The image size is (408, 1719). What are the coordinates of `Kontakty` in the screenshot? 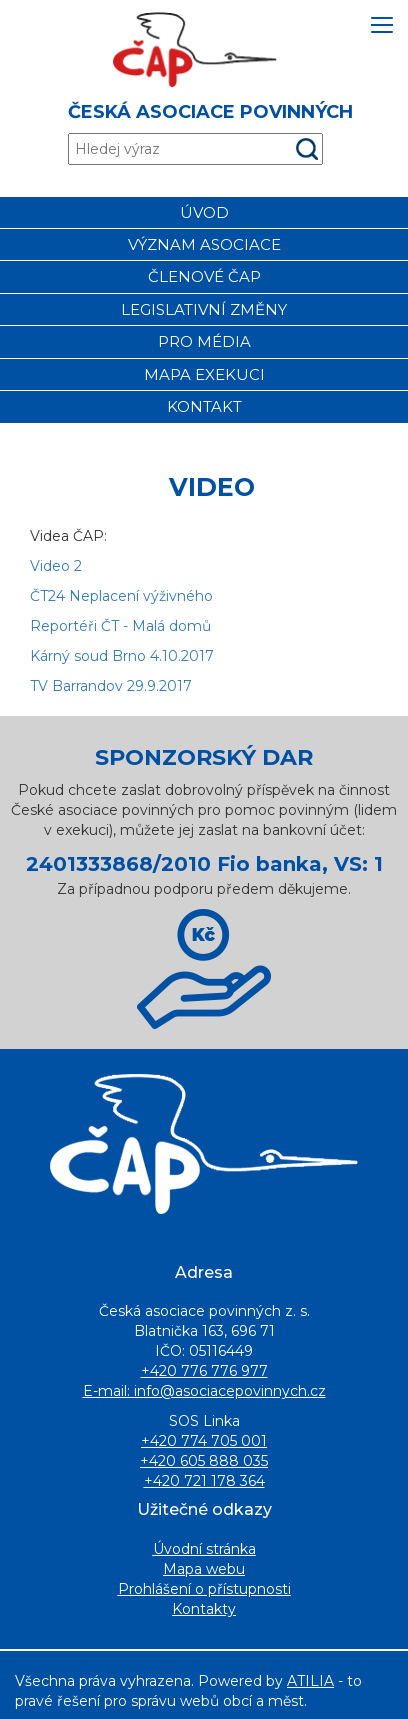 It's located at (204, 1609).